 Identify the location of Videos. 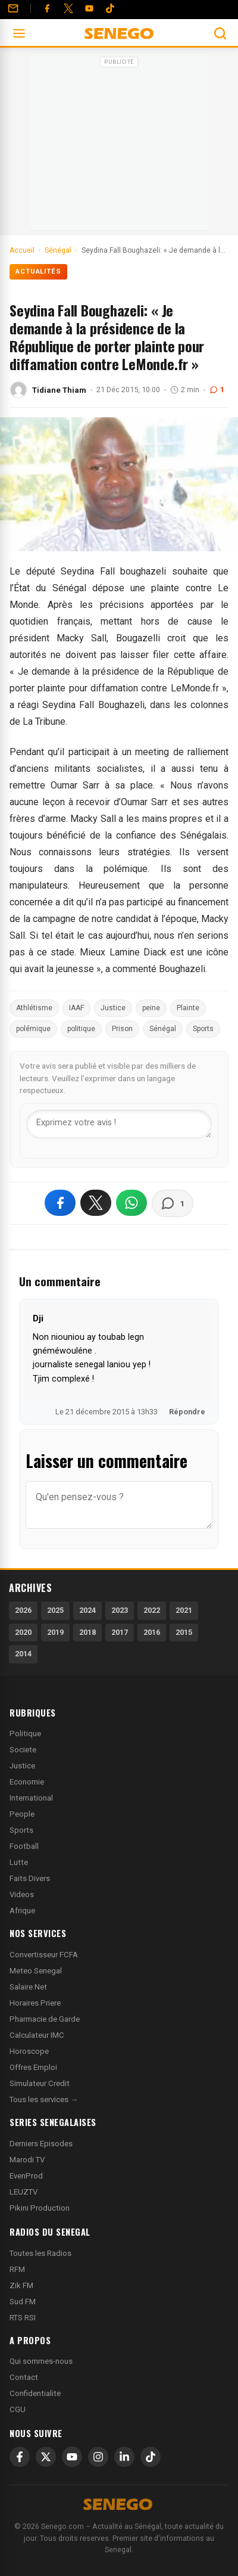
(22, 1894).